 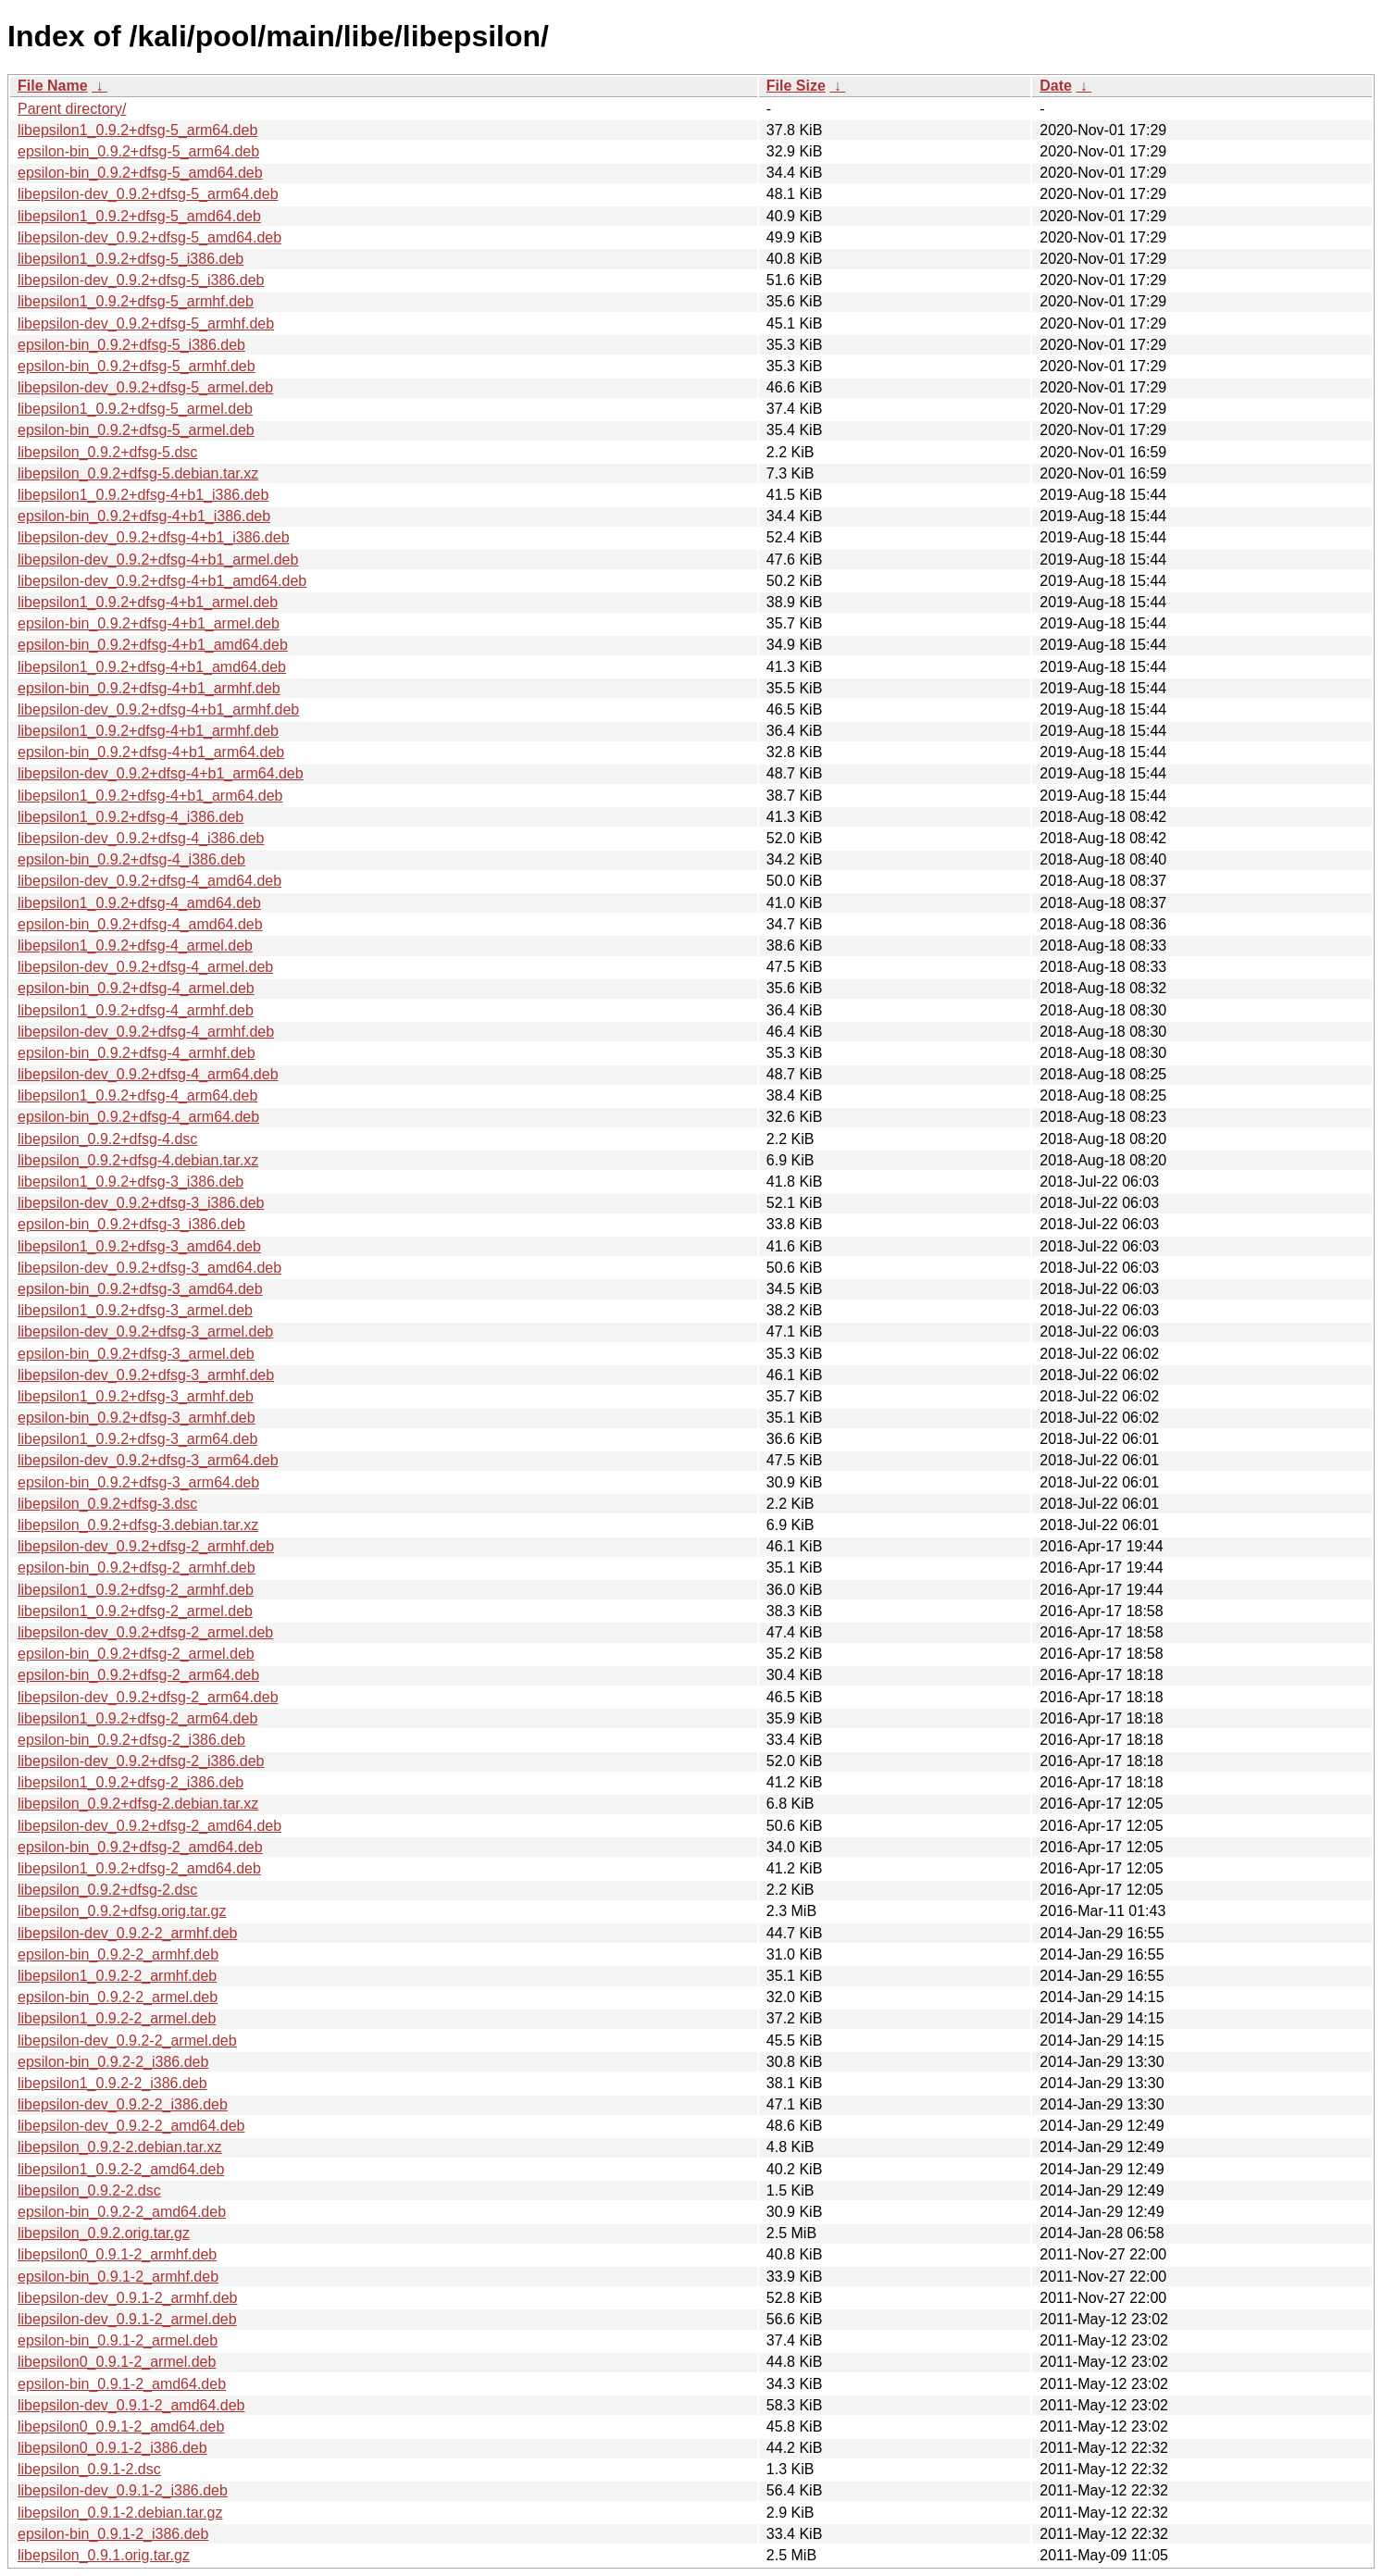 I want to click on epsilon-bin_0.9.2-2_i386.deb, so click(x=113, y=2062).